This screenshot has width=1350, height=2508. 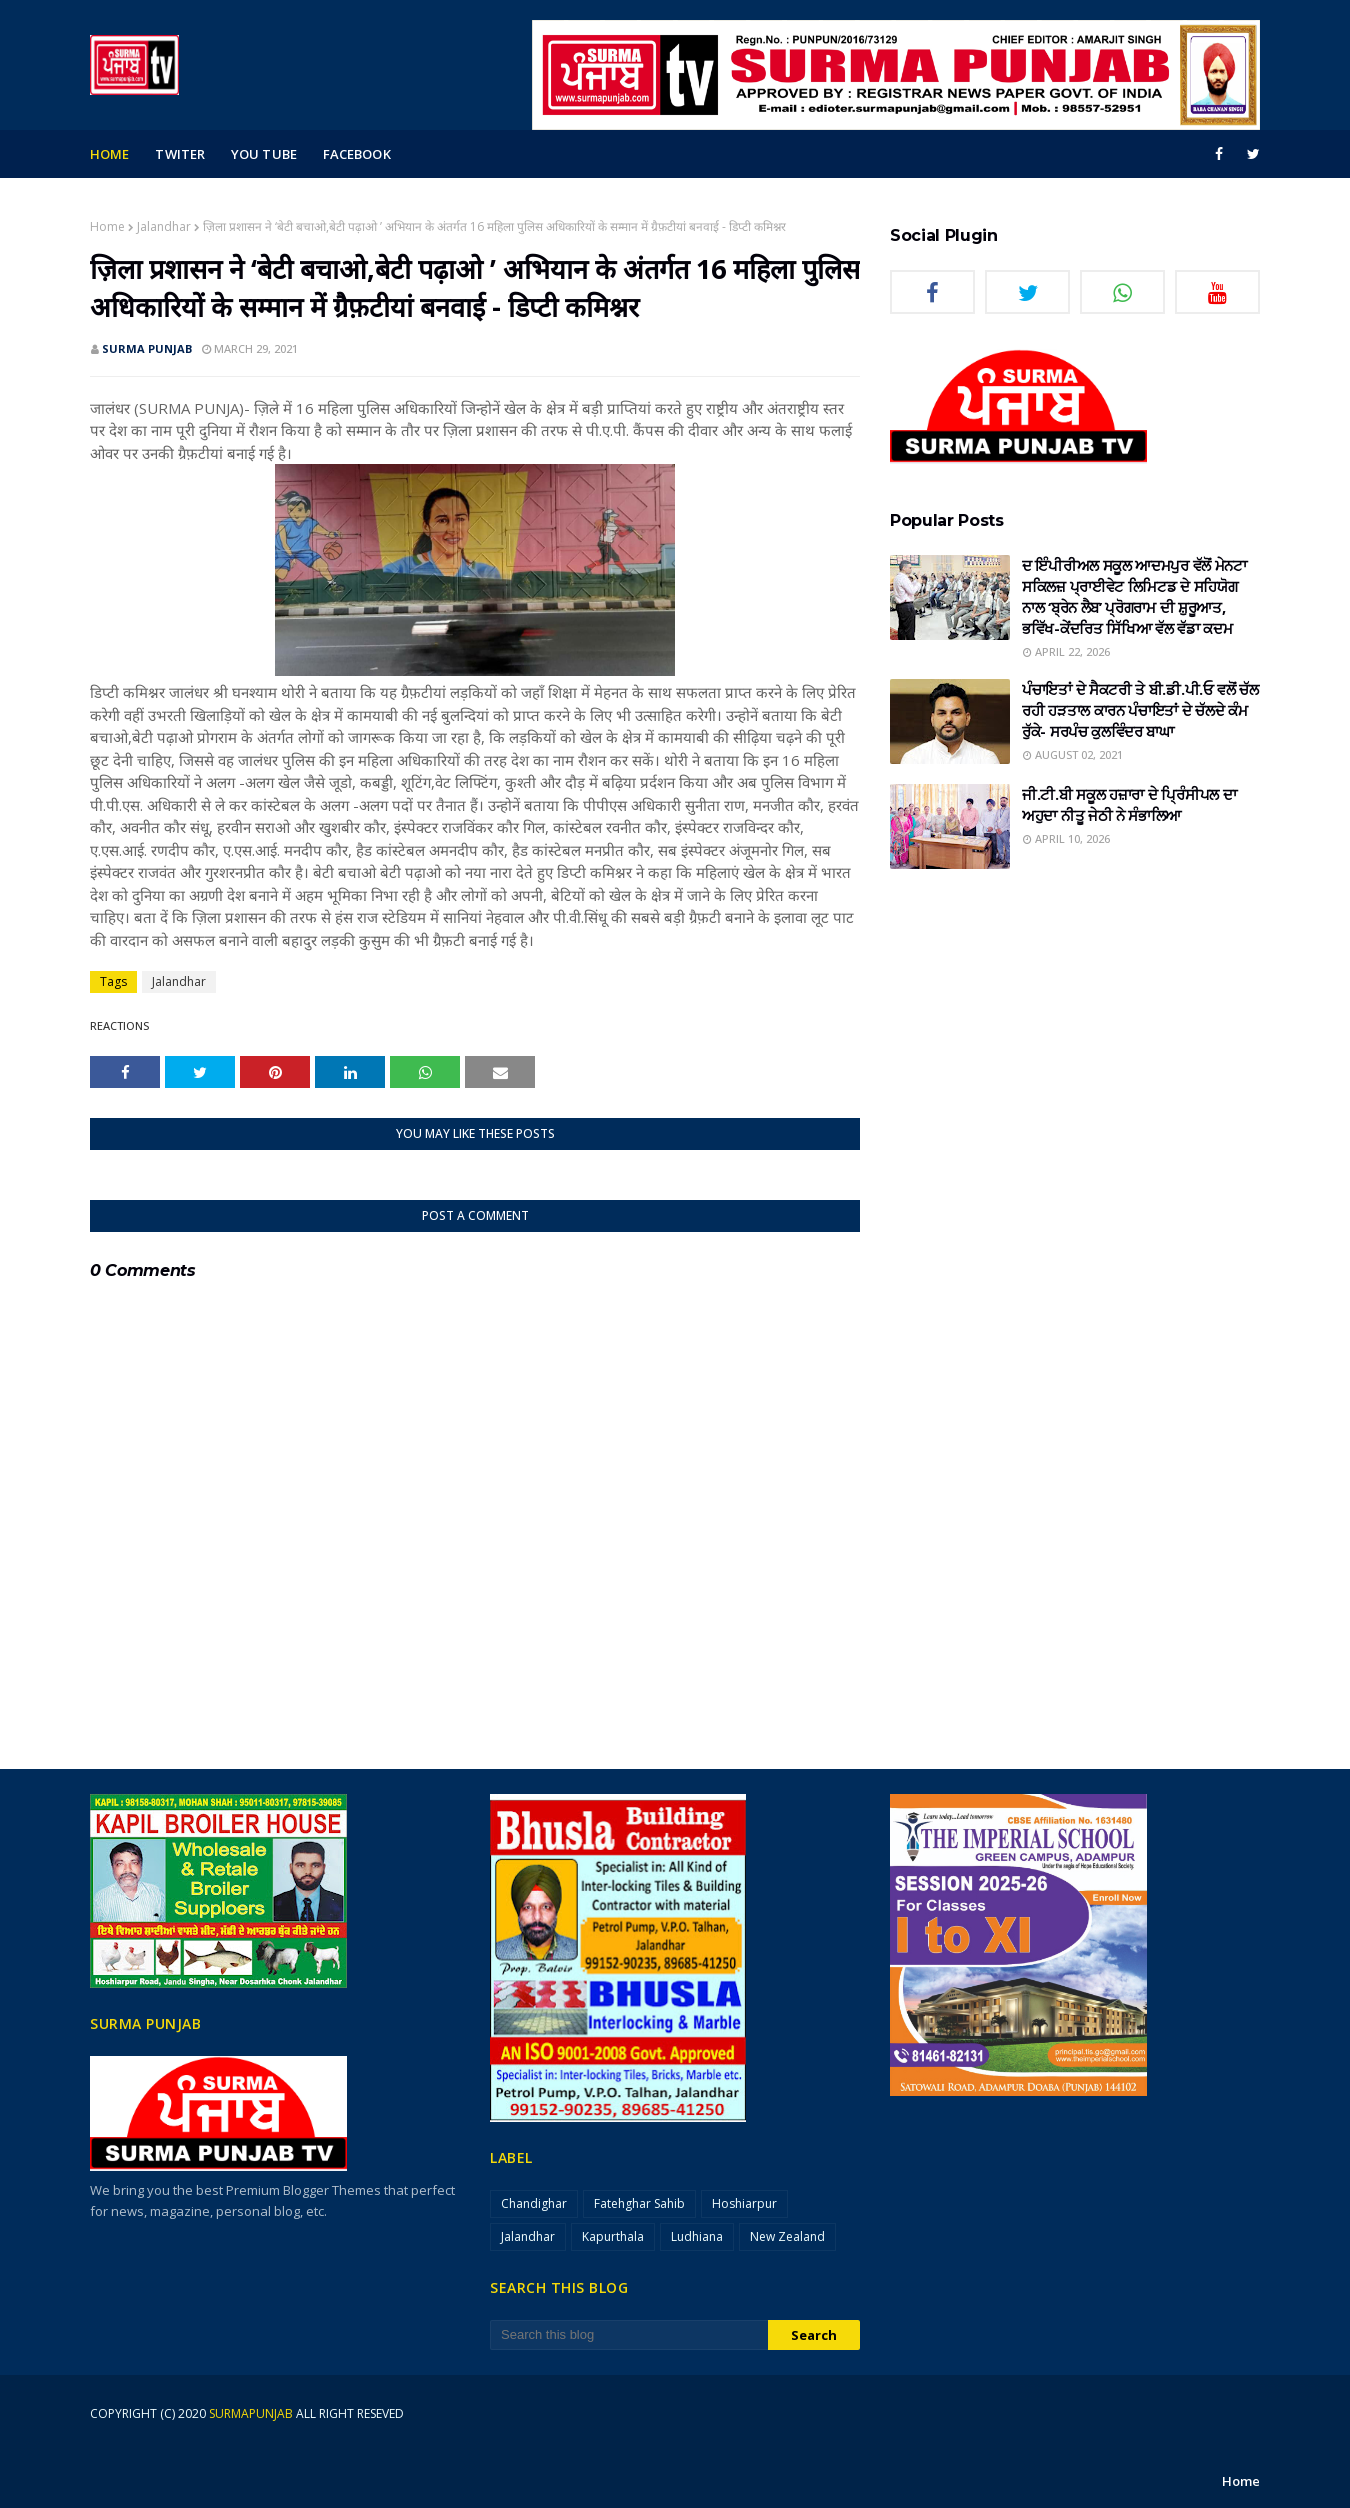 I want to click on facebook [menuitem], so click(x=357, y=154).